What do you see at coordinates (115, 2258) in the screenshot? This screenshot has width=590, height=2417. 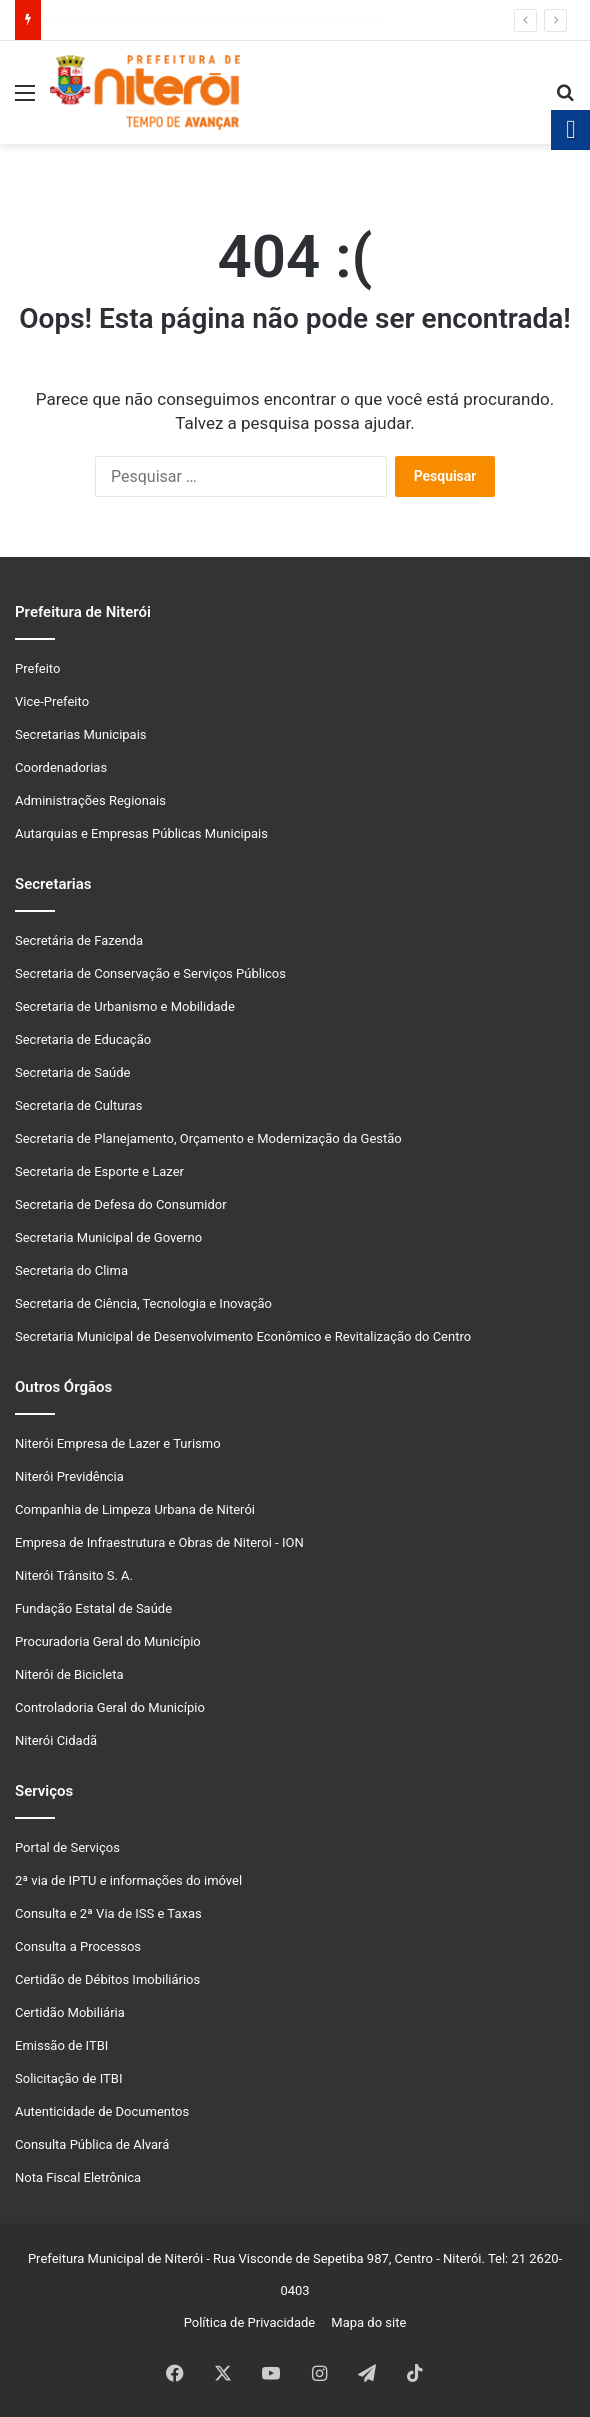 I see `Prefeitura Municipal de Niterói [link]` at bounding box center [115, 2258].